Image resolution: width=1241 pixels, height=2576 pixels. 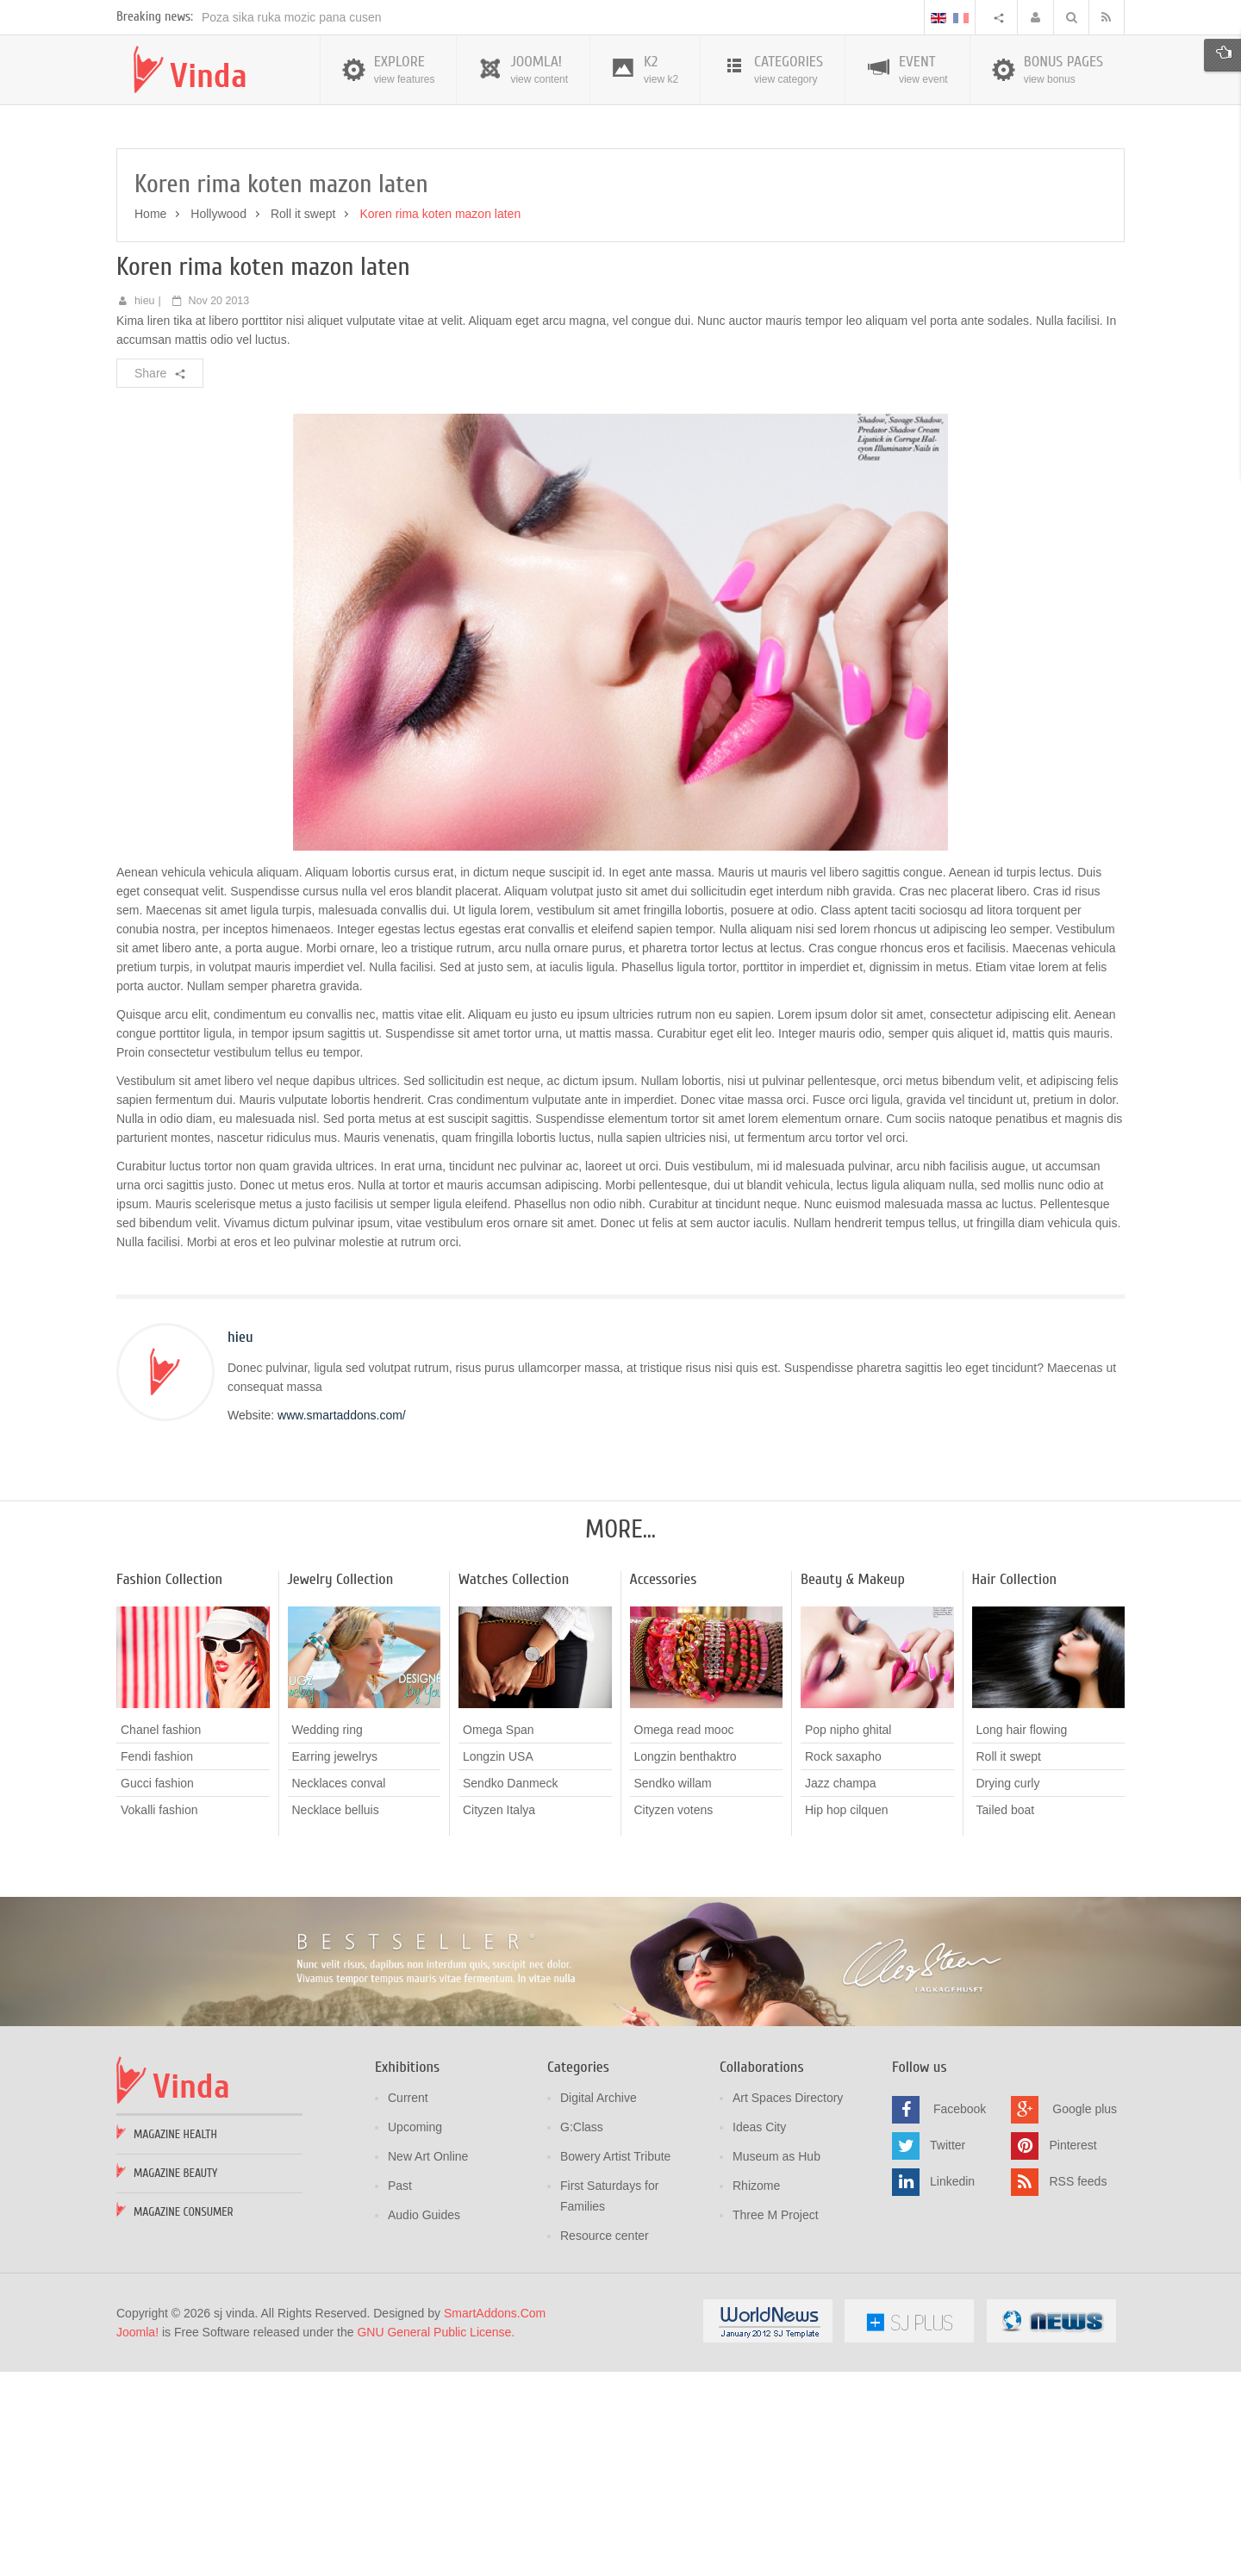 What do you see at coordinates (157, 1990) in the screenshot?
I see `Gucci fashion` at bounding box center [157, 1990].